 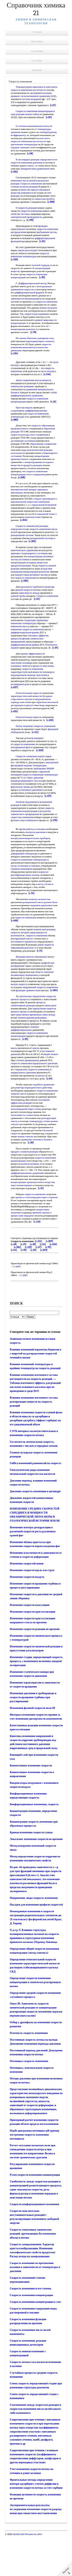 What do you see at coordinates (31, 262) in the screenshot?
I see `[c.150]` at bounding box center [31, 262].